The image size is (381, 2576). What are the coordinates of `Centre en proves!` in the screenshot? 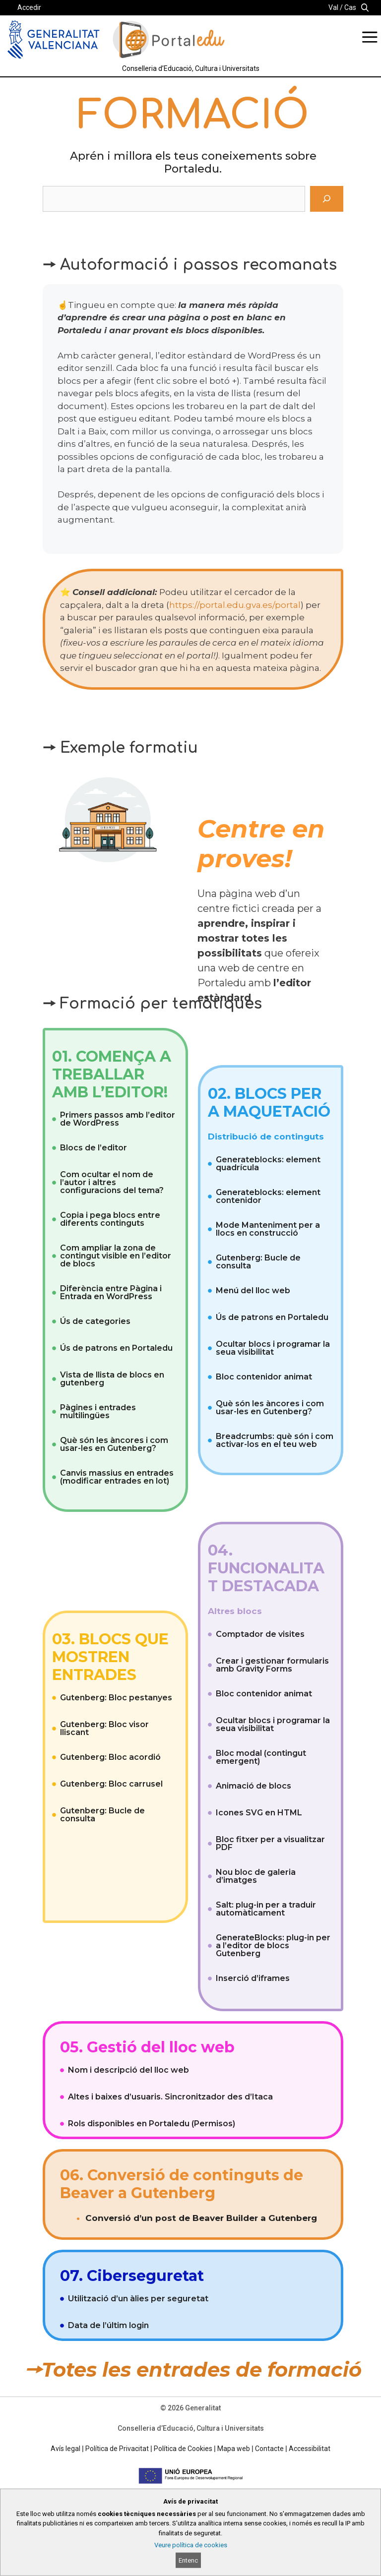 It's located at (261, 844).